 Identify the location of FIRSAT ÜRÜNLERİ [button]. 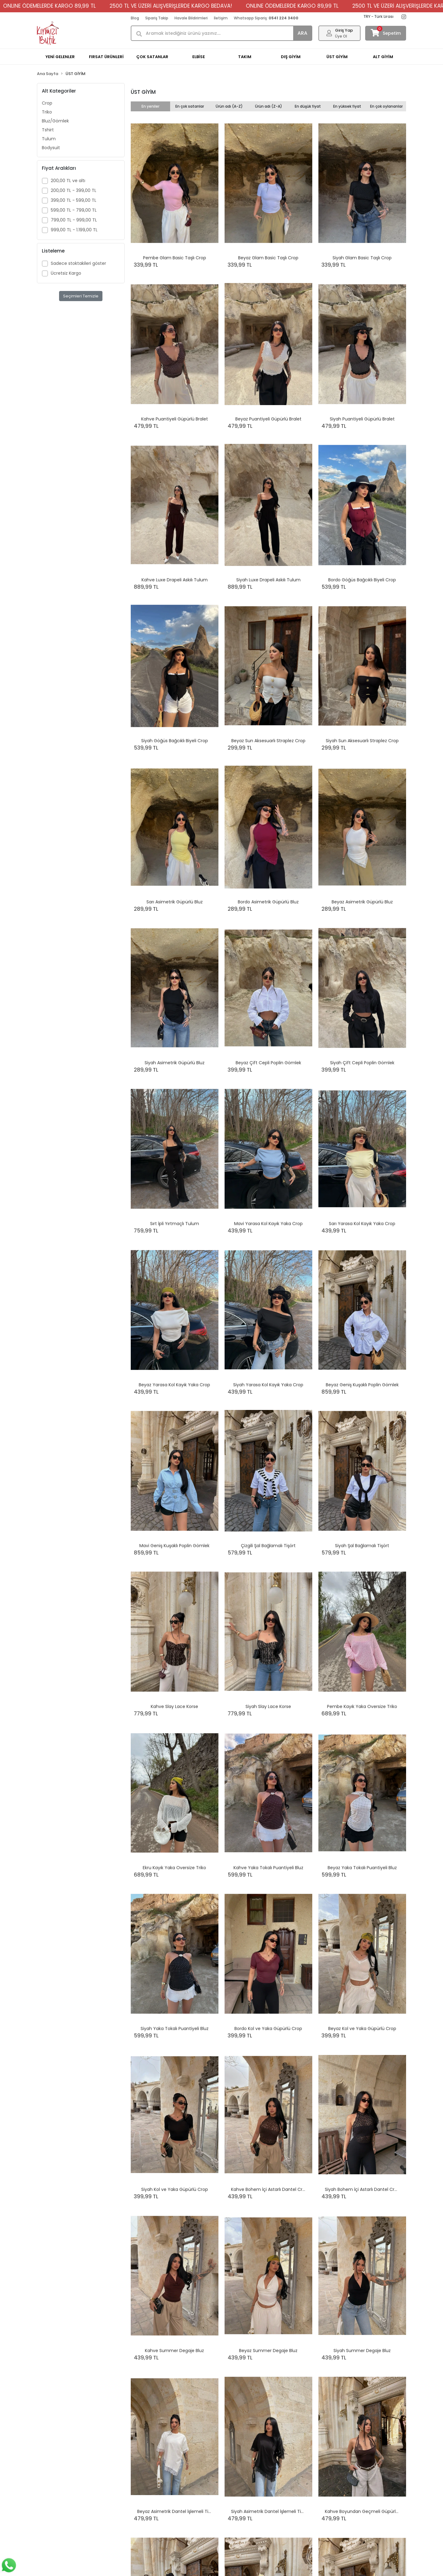
(106, 57).